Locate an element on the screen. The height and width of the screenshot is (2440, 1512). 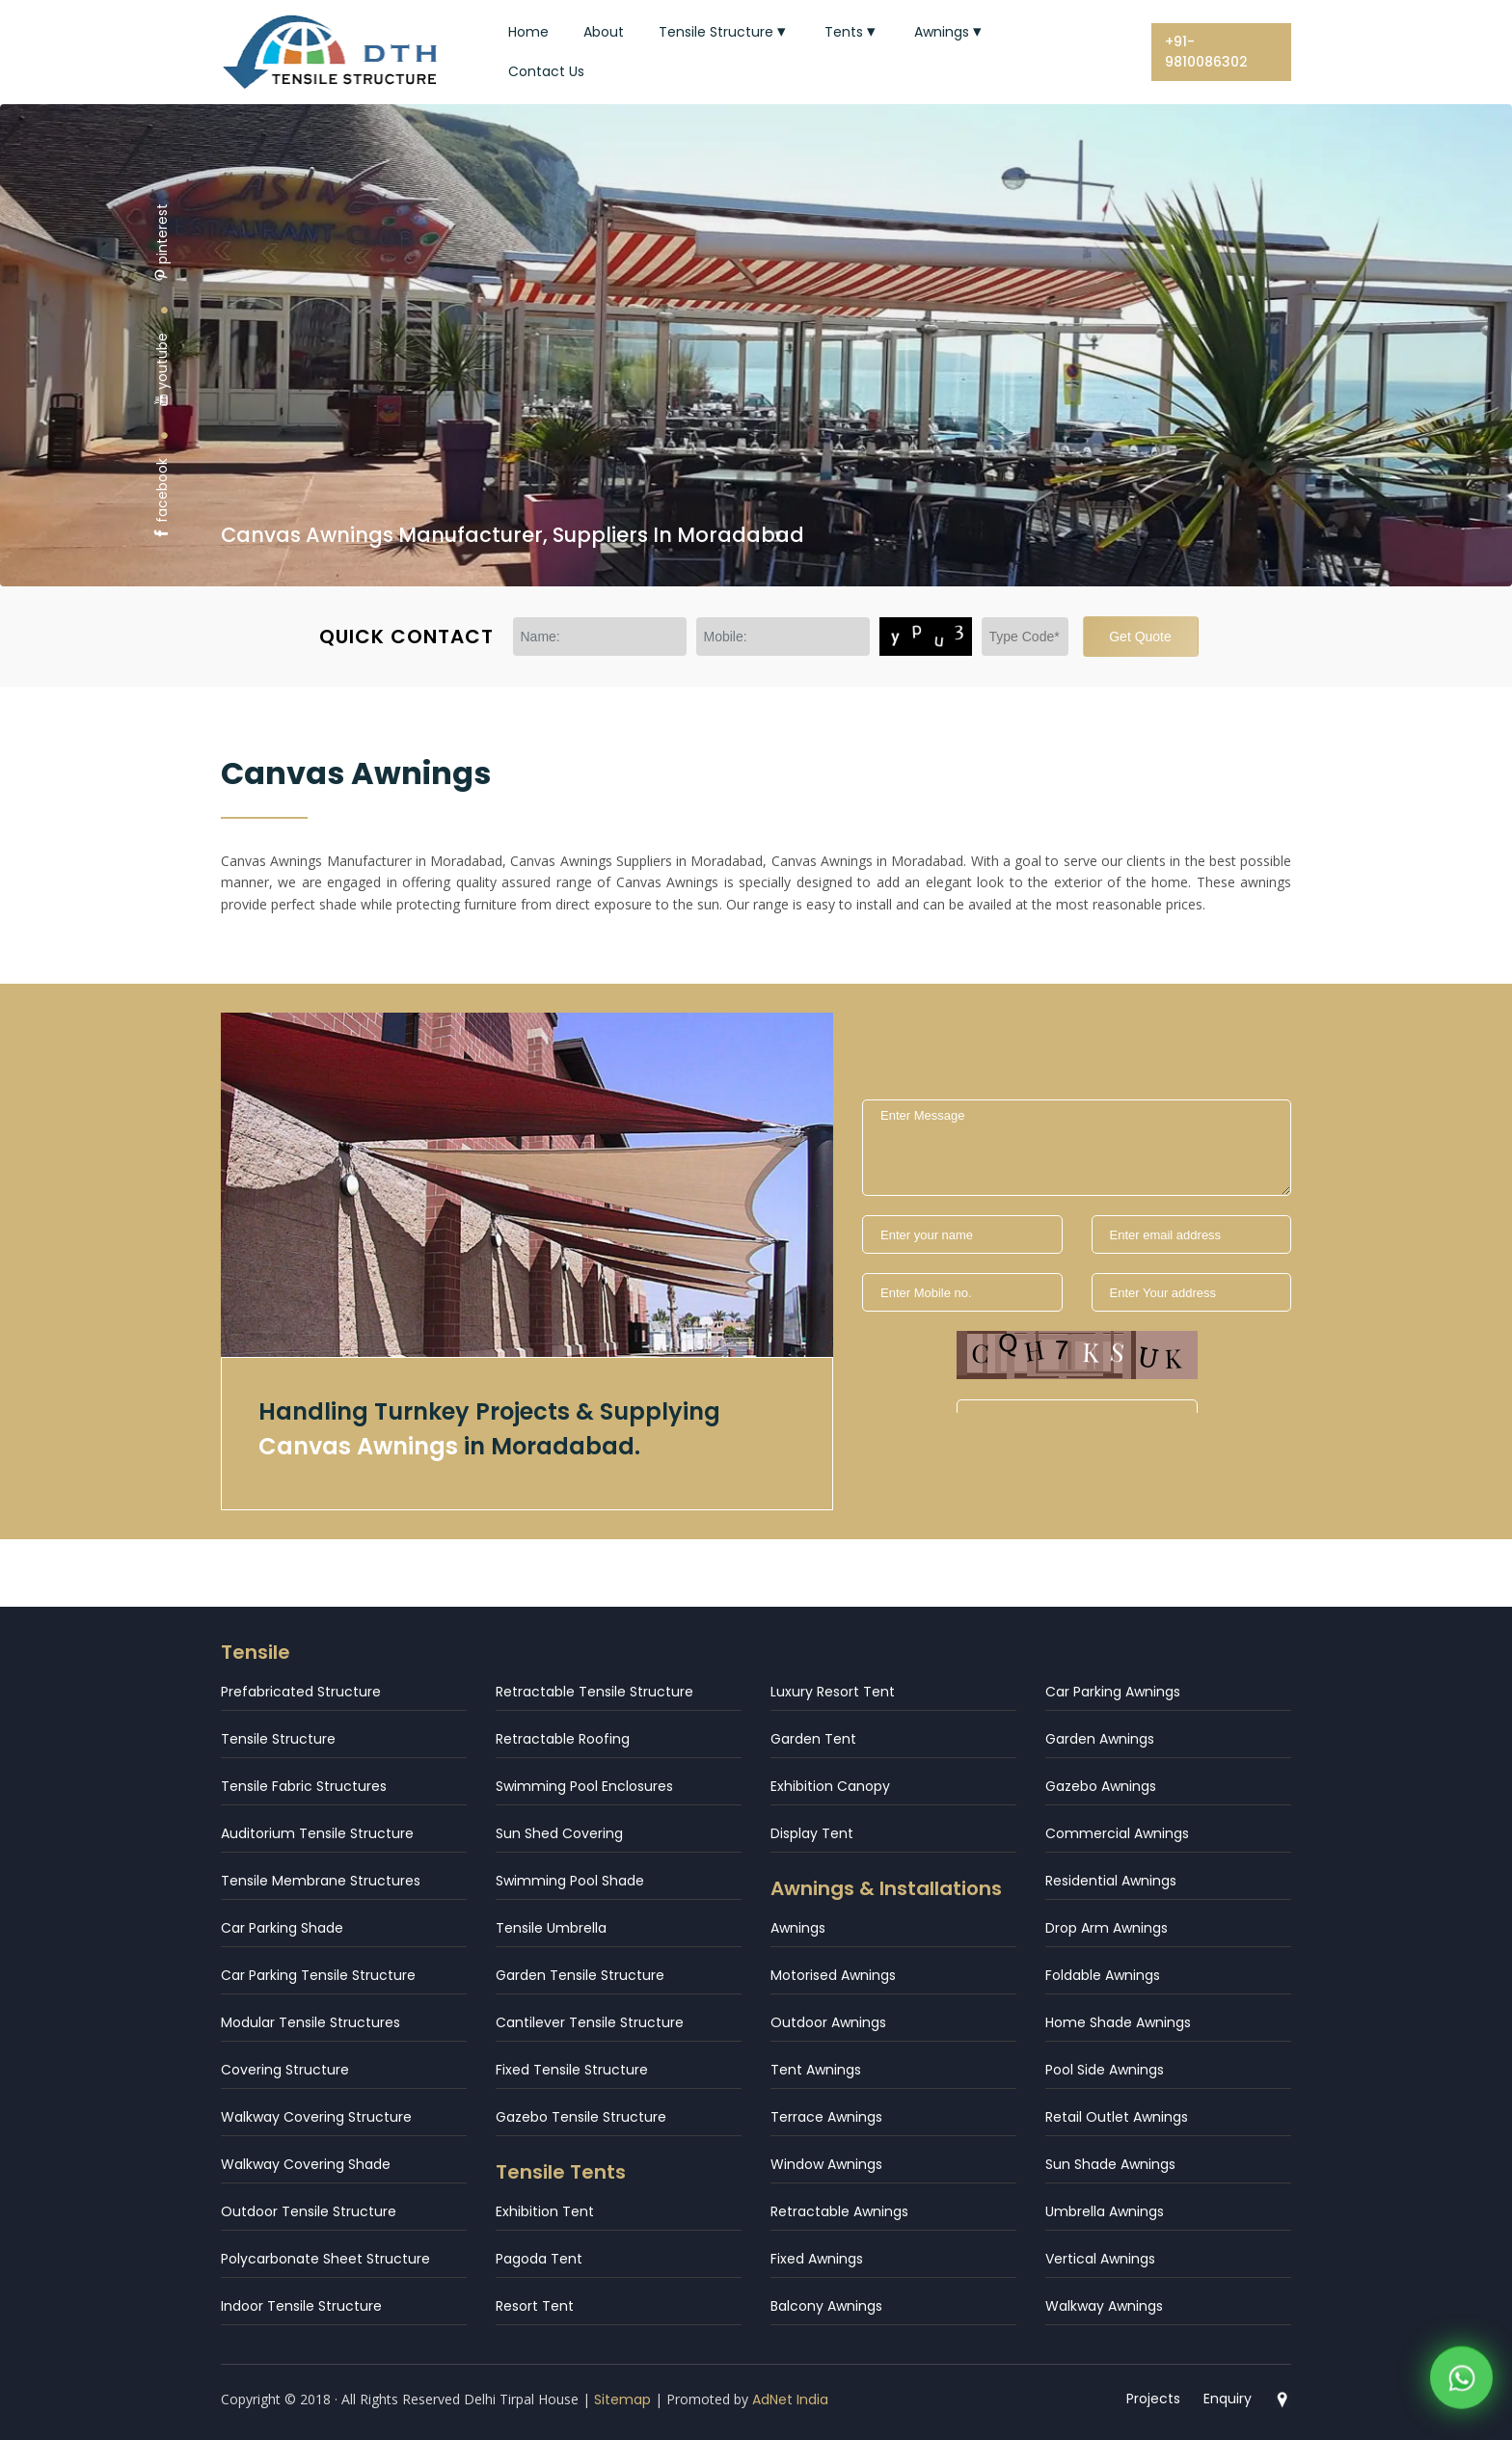
Drop Arm Awnings is located at coordinates (1106, 1928).